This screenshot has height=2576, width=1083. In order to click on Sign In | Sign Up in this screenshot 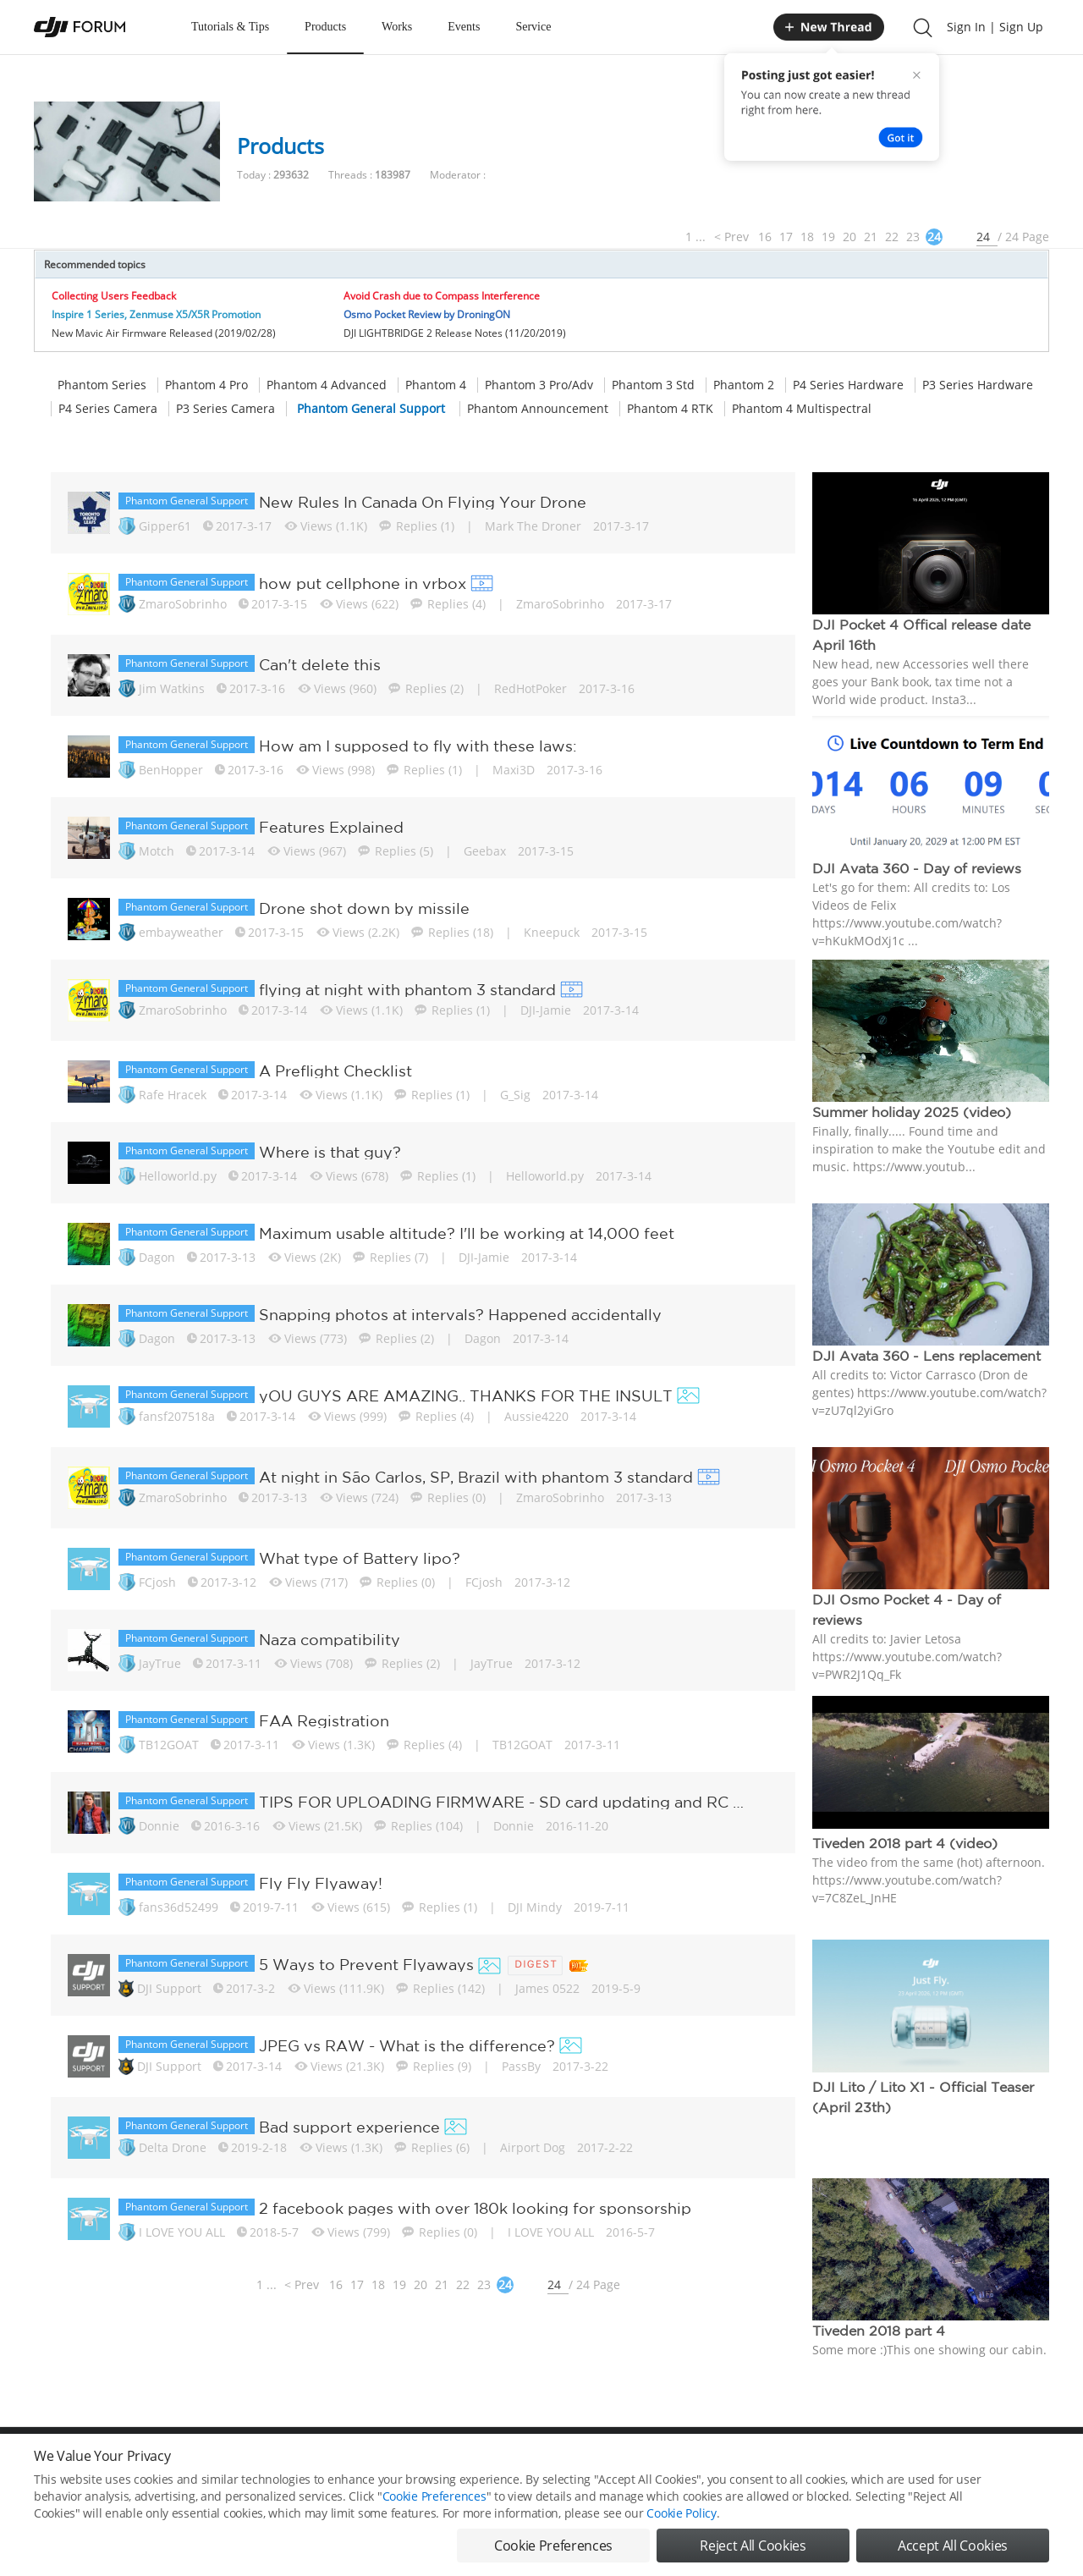, I will do `click(995, 27)`.